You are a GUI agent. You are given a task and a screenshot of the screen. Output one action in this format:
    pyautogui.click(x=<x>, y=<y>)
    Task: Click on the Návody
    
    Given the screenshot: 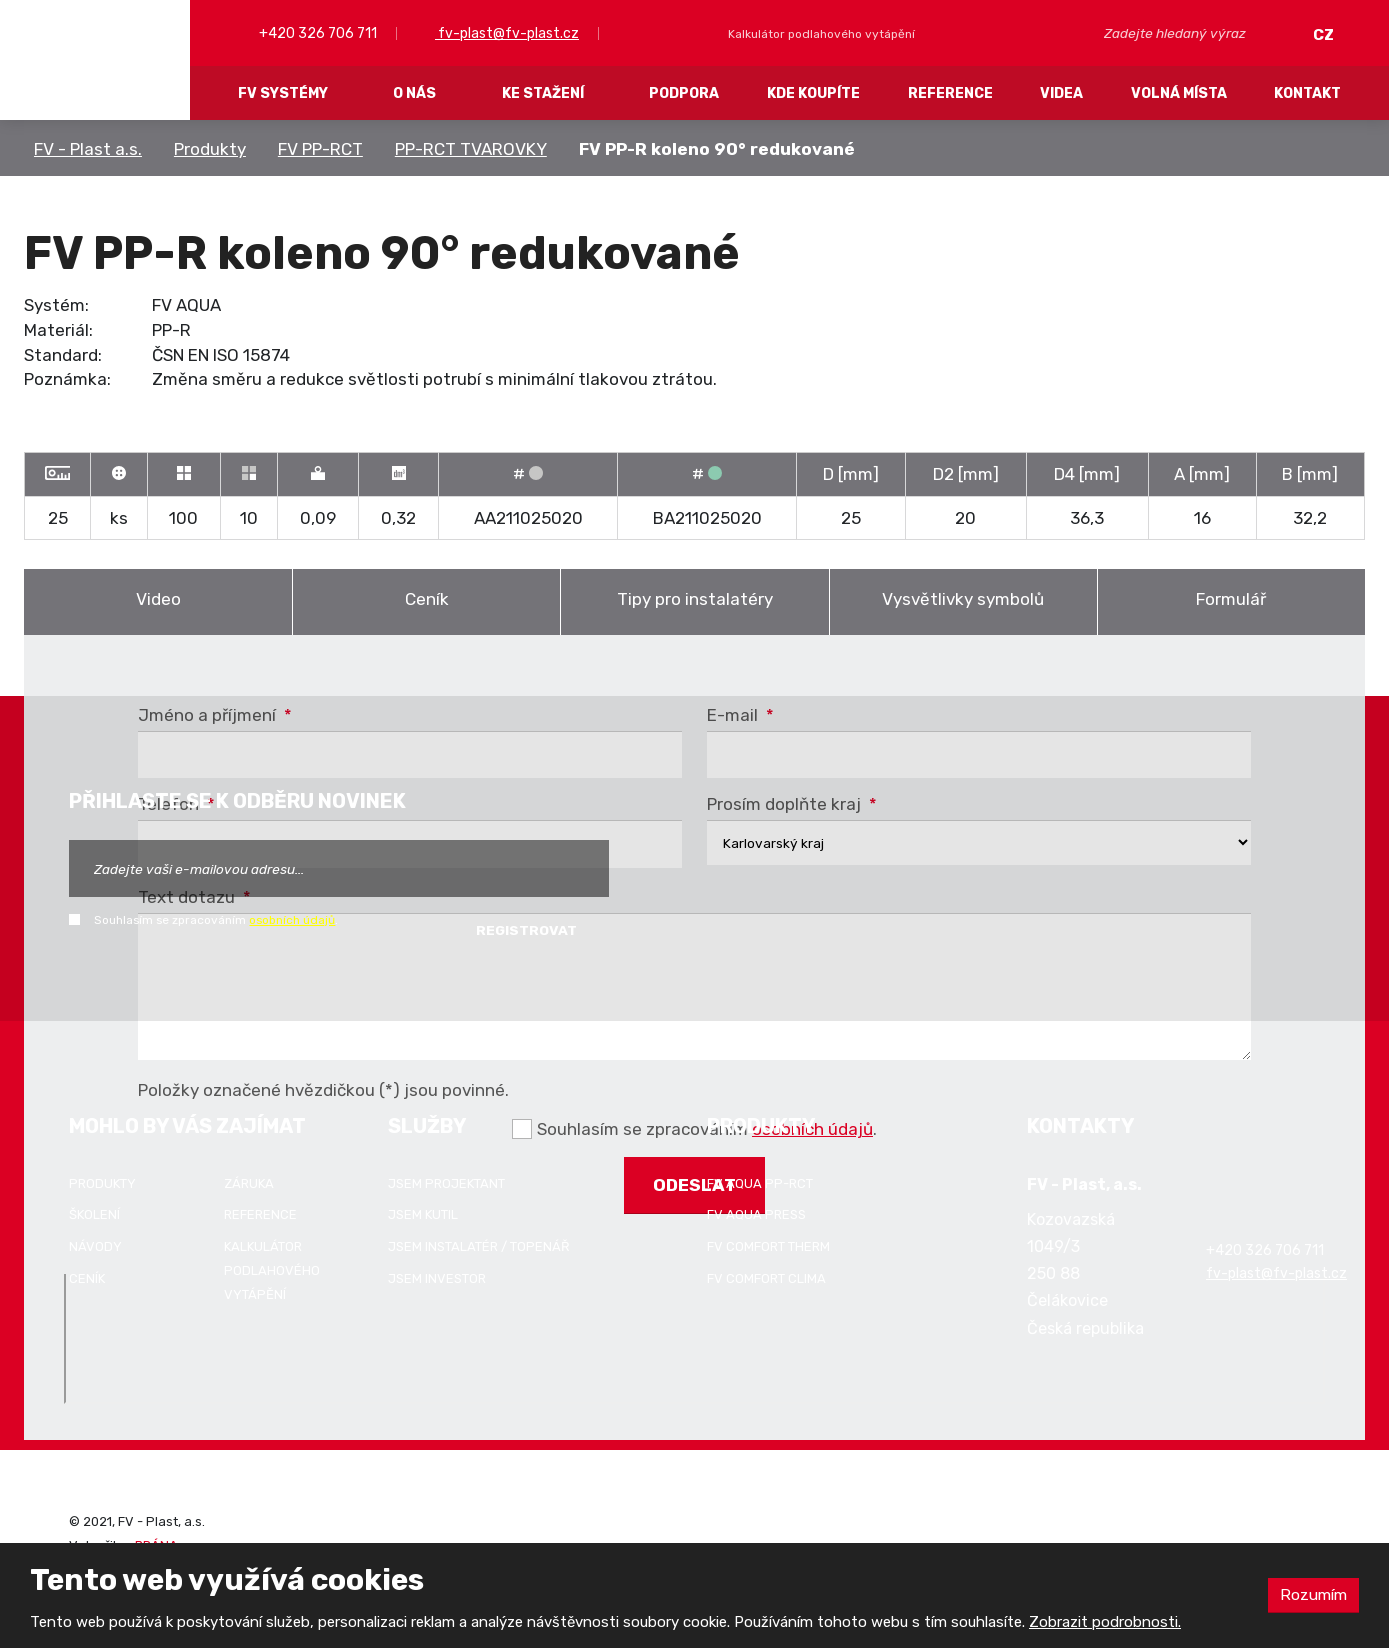 What is the action you would take?
    pyautogui.click(x=95, y=1246)
    